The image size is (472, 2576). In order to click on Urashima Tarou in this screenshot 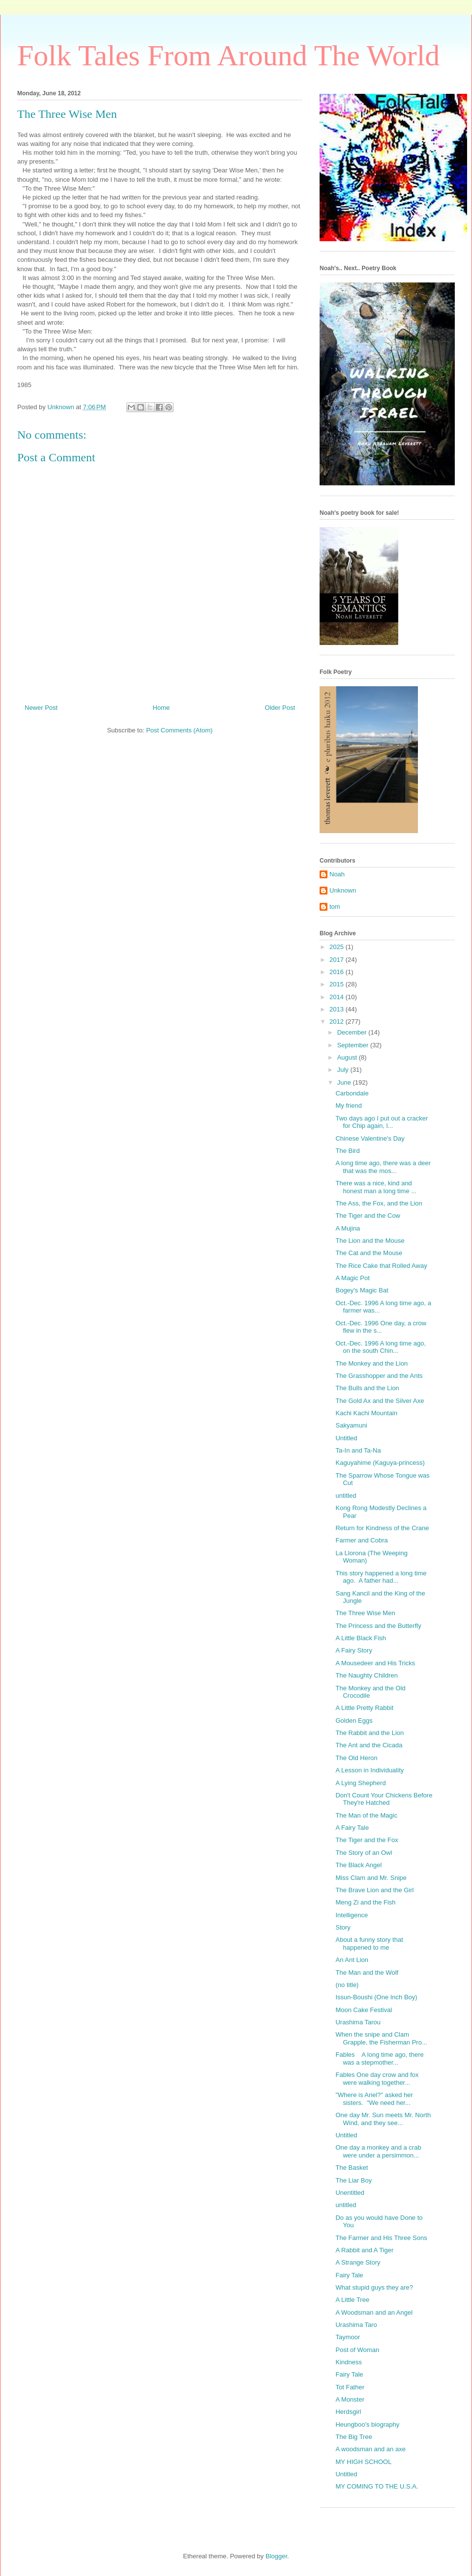, I will do `click(358, 2022)`.